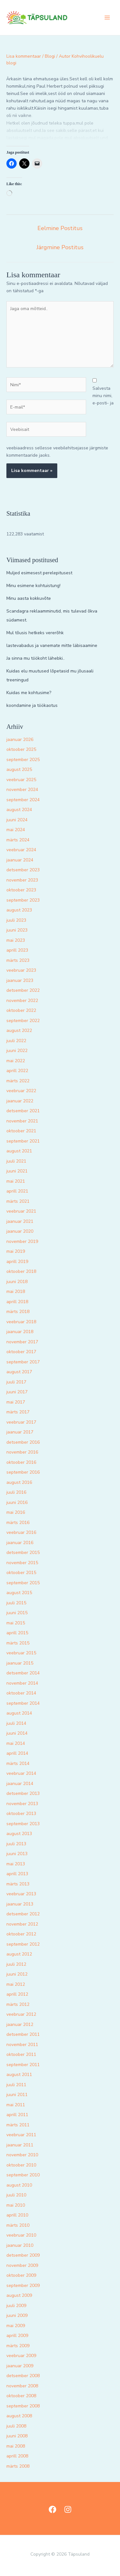 The image size is (120, 2576). I want to click on september 2011, so click(23, 2065).